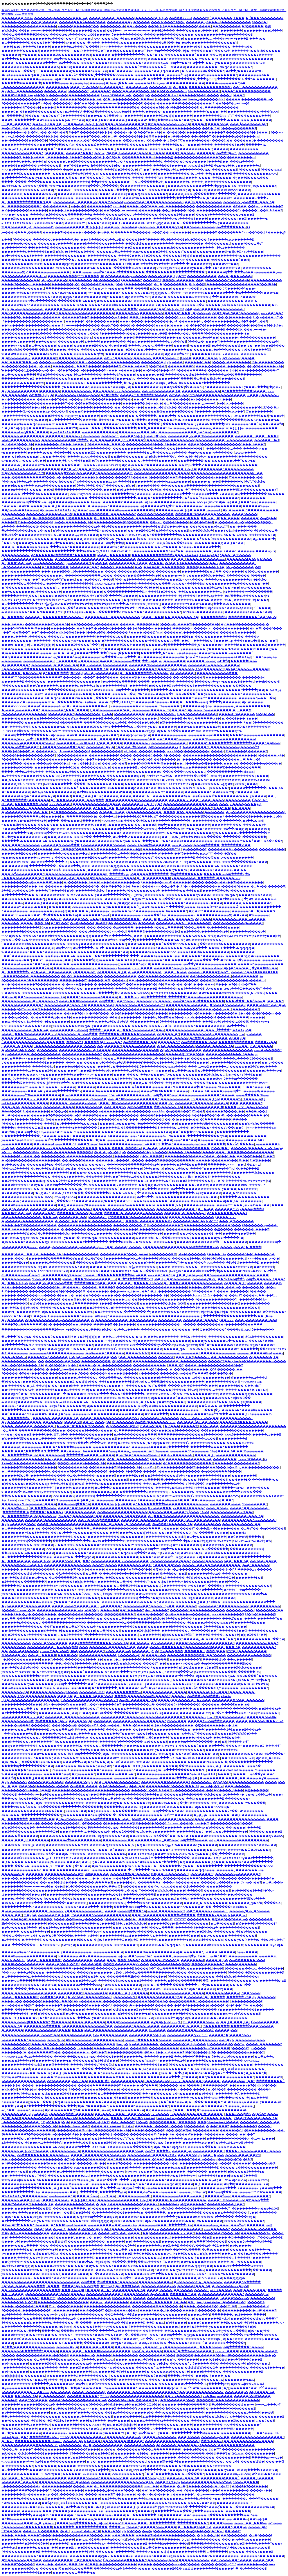 The image size is (288, 2576). Describe the element at coordinates (170, 1361) in the screenshot. I see `��������һ�������Ŀ���������` at that location.